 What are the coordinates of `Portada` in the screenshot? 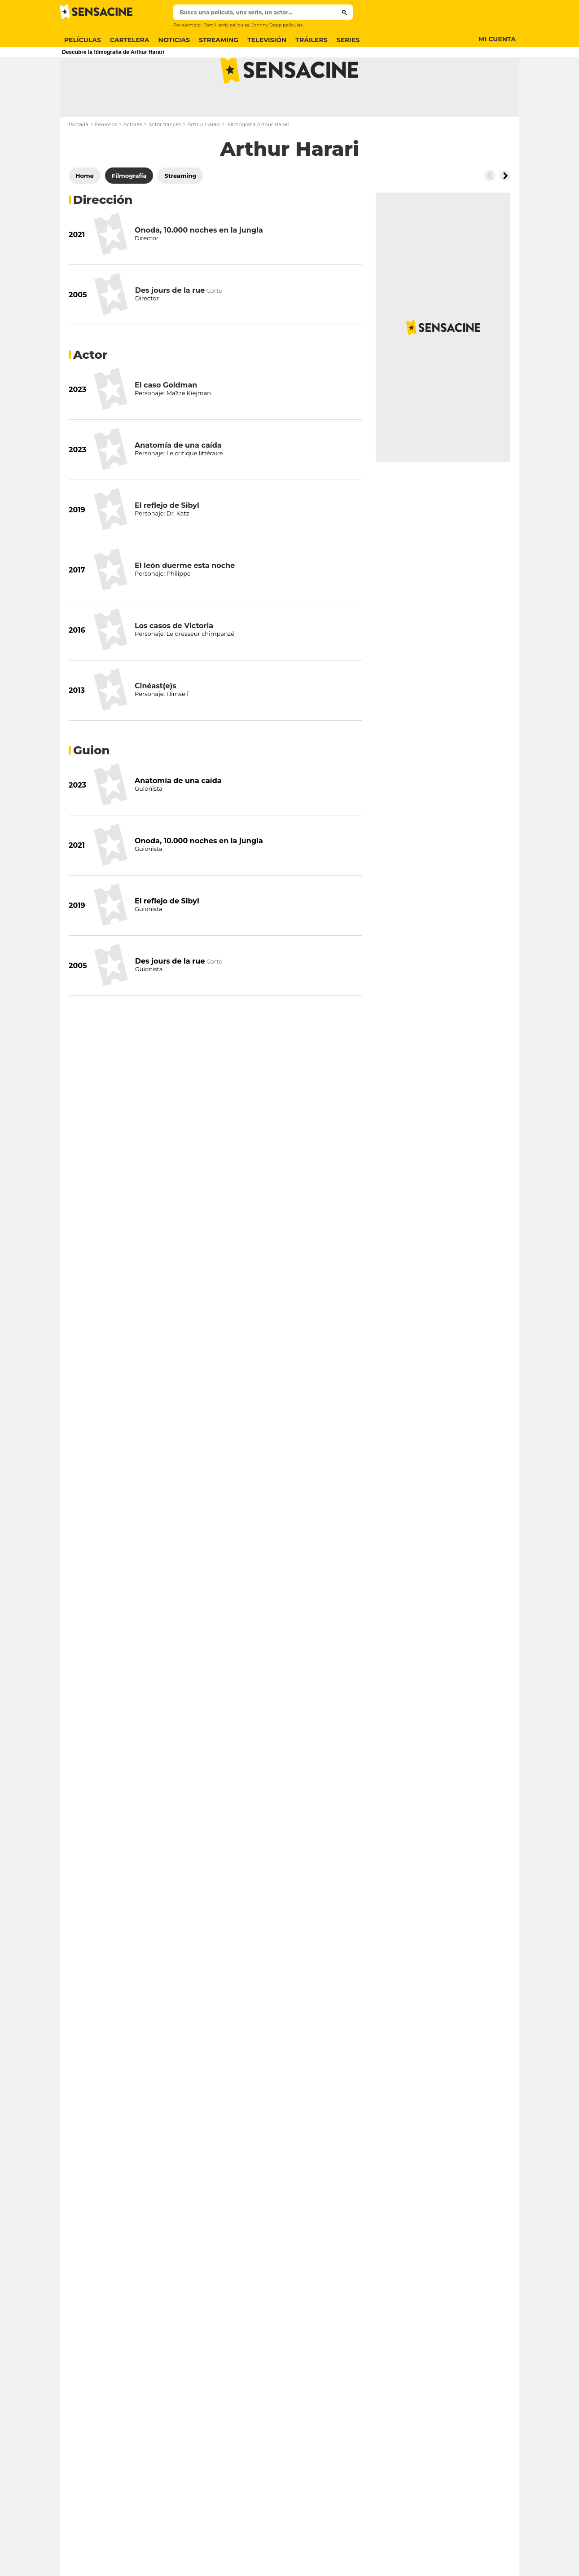 It's located at (78, 160).